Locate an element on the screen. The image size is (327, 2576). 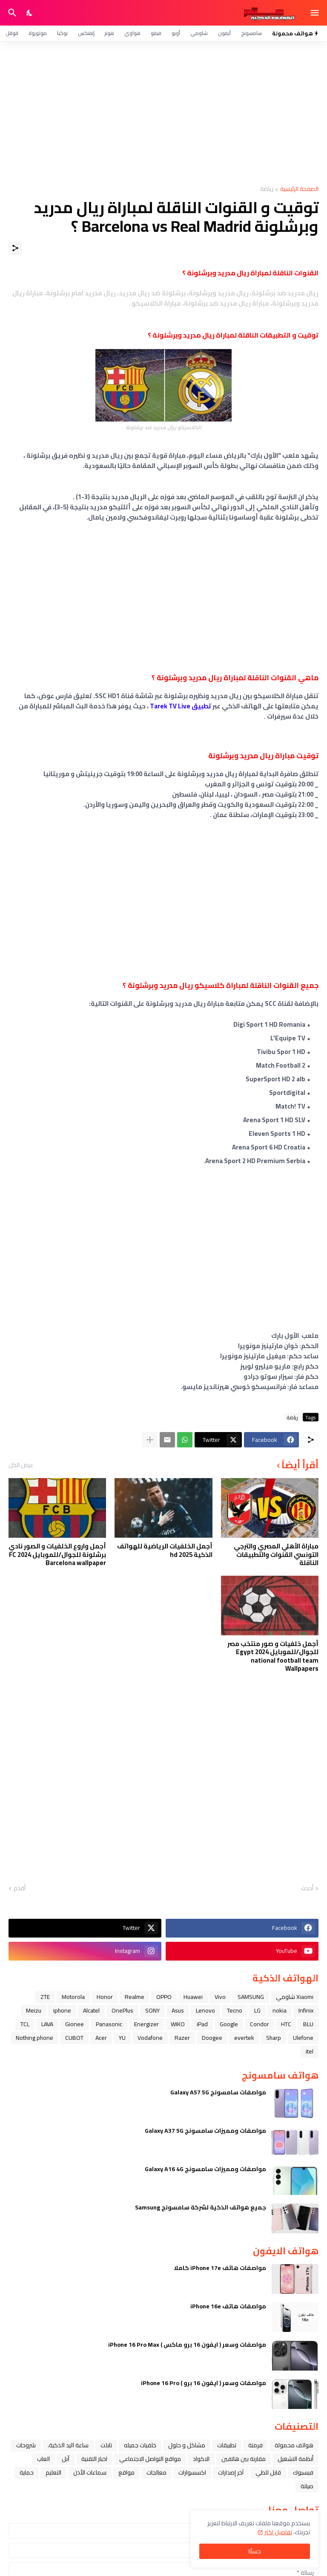
Honor is located at coordinates (105, 1996).